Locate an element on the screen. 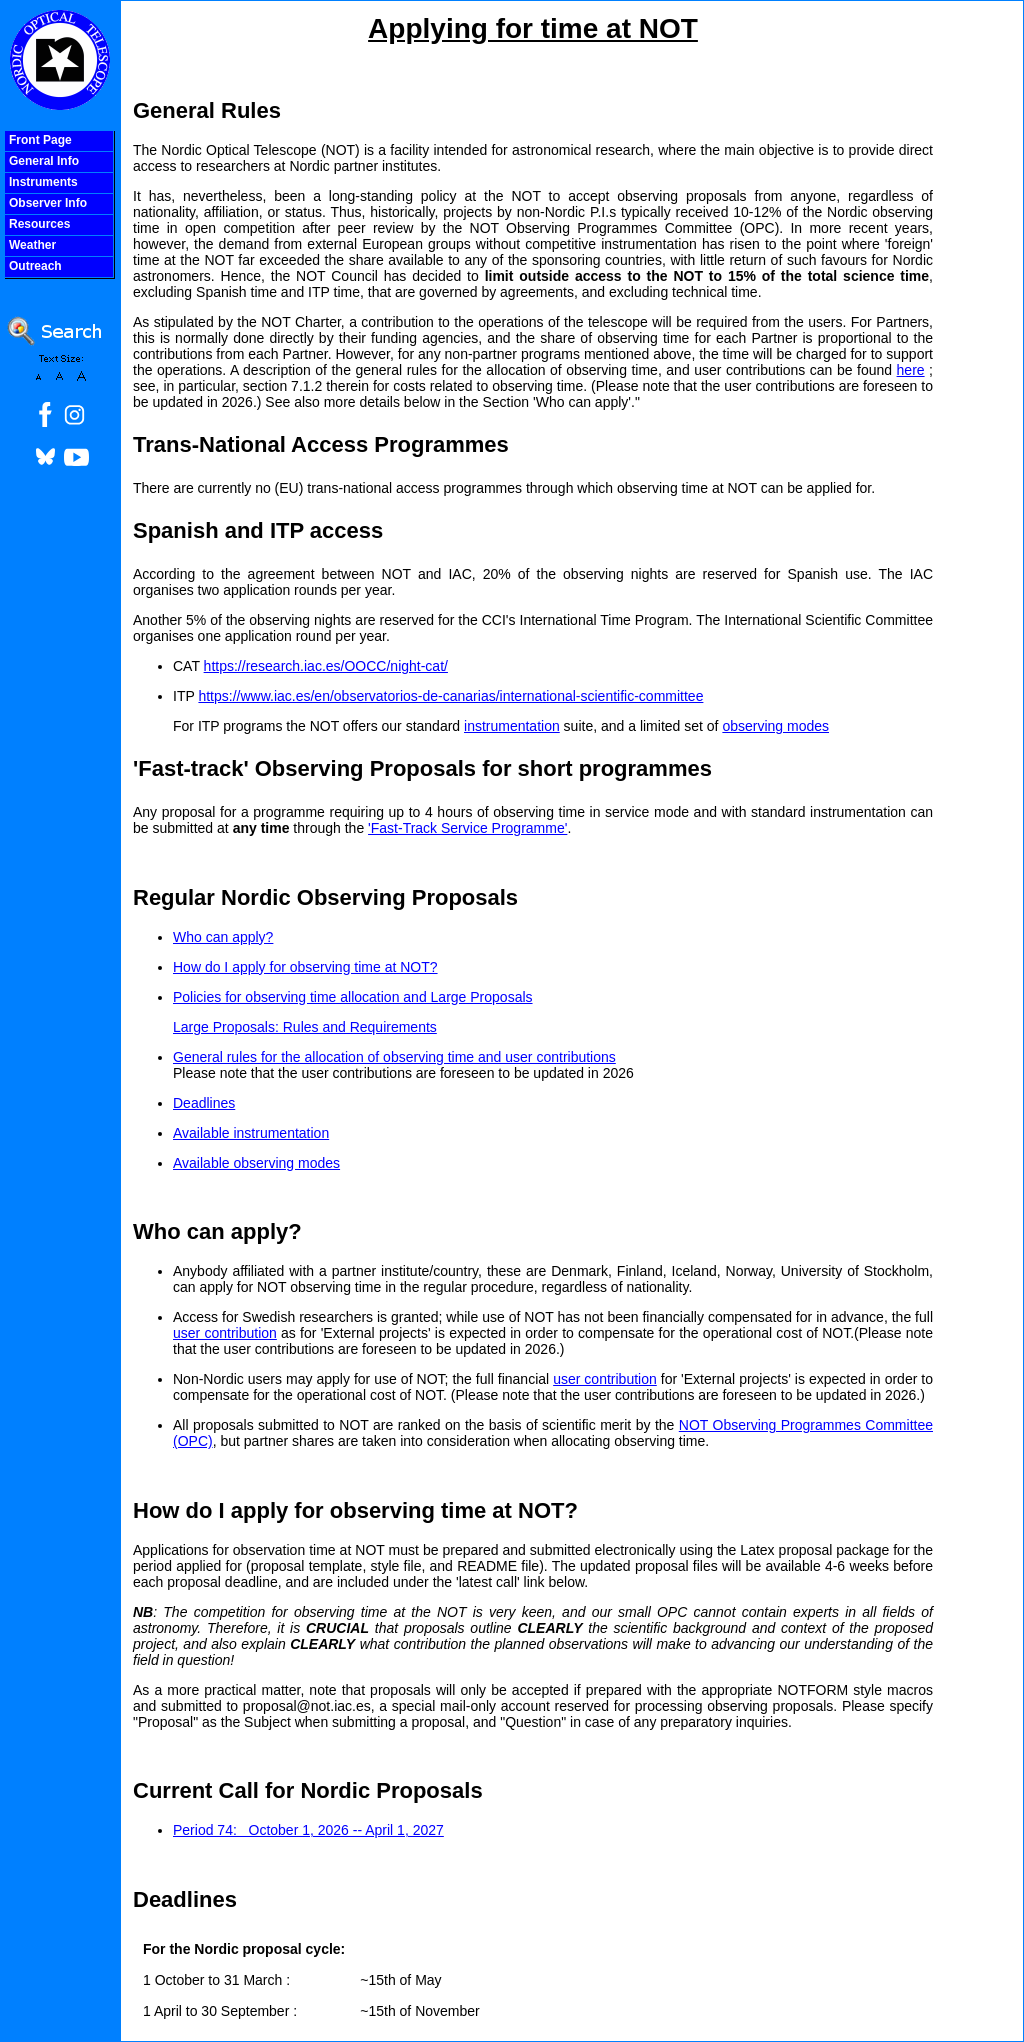 This screenshot has height=2042, width=1024. https://www.iac.es/en/observatorios-de-canarias/international-scientific-committee is located at coordinates (450, 696).